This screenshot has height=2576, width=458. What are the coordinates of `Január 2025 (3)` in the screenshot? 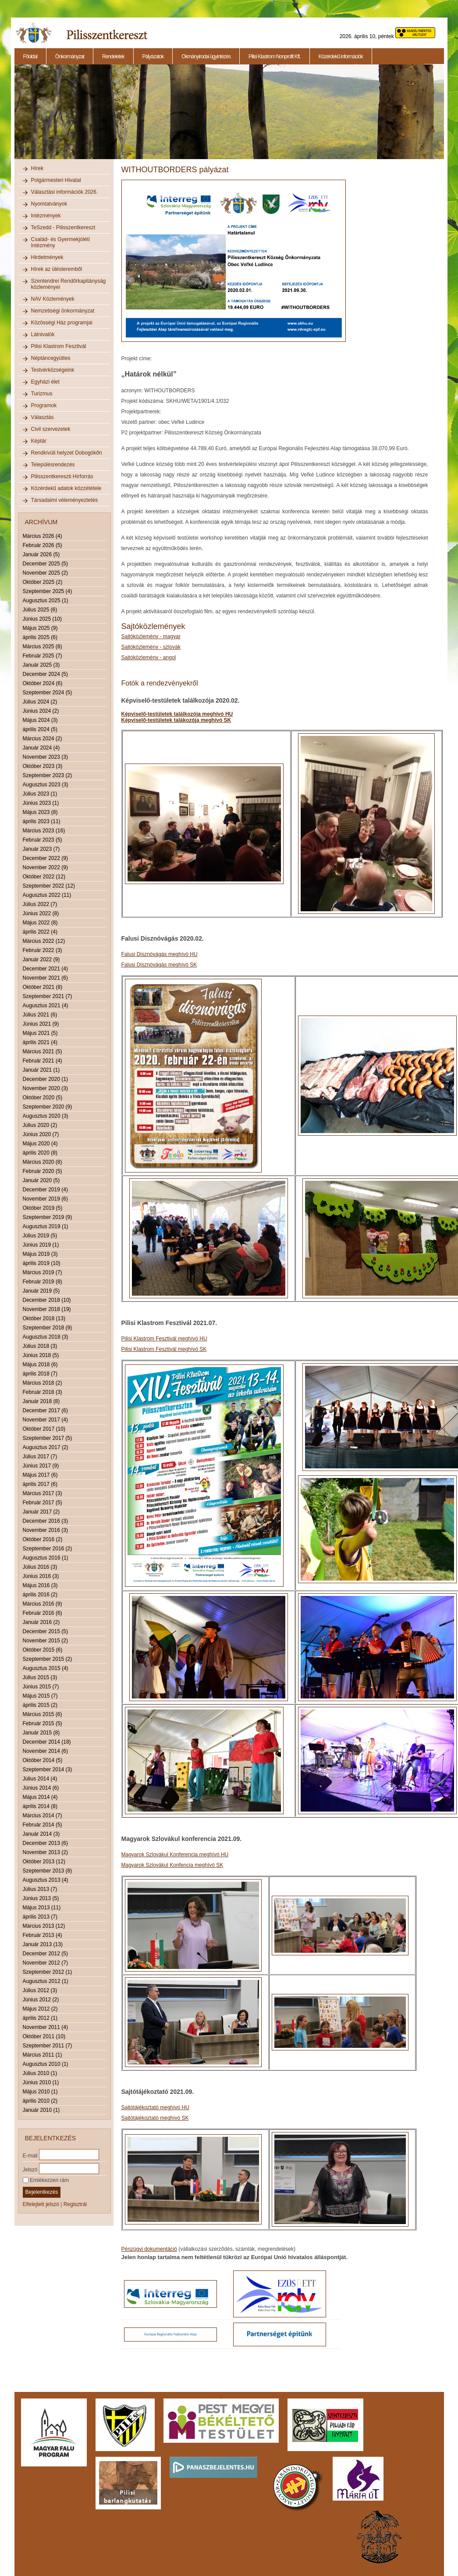 It's located at (41, 665).